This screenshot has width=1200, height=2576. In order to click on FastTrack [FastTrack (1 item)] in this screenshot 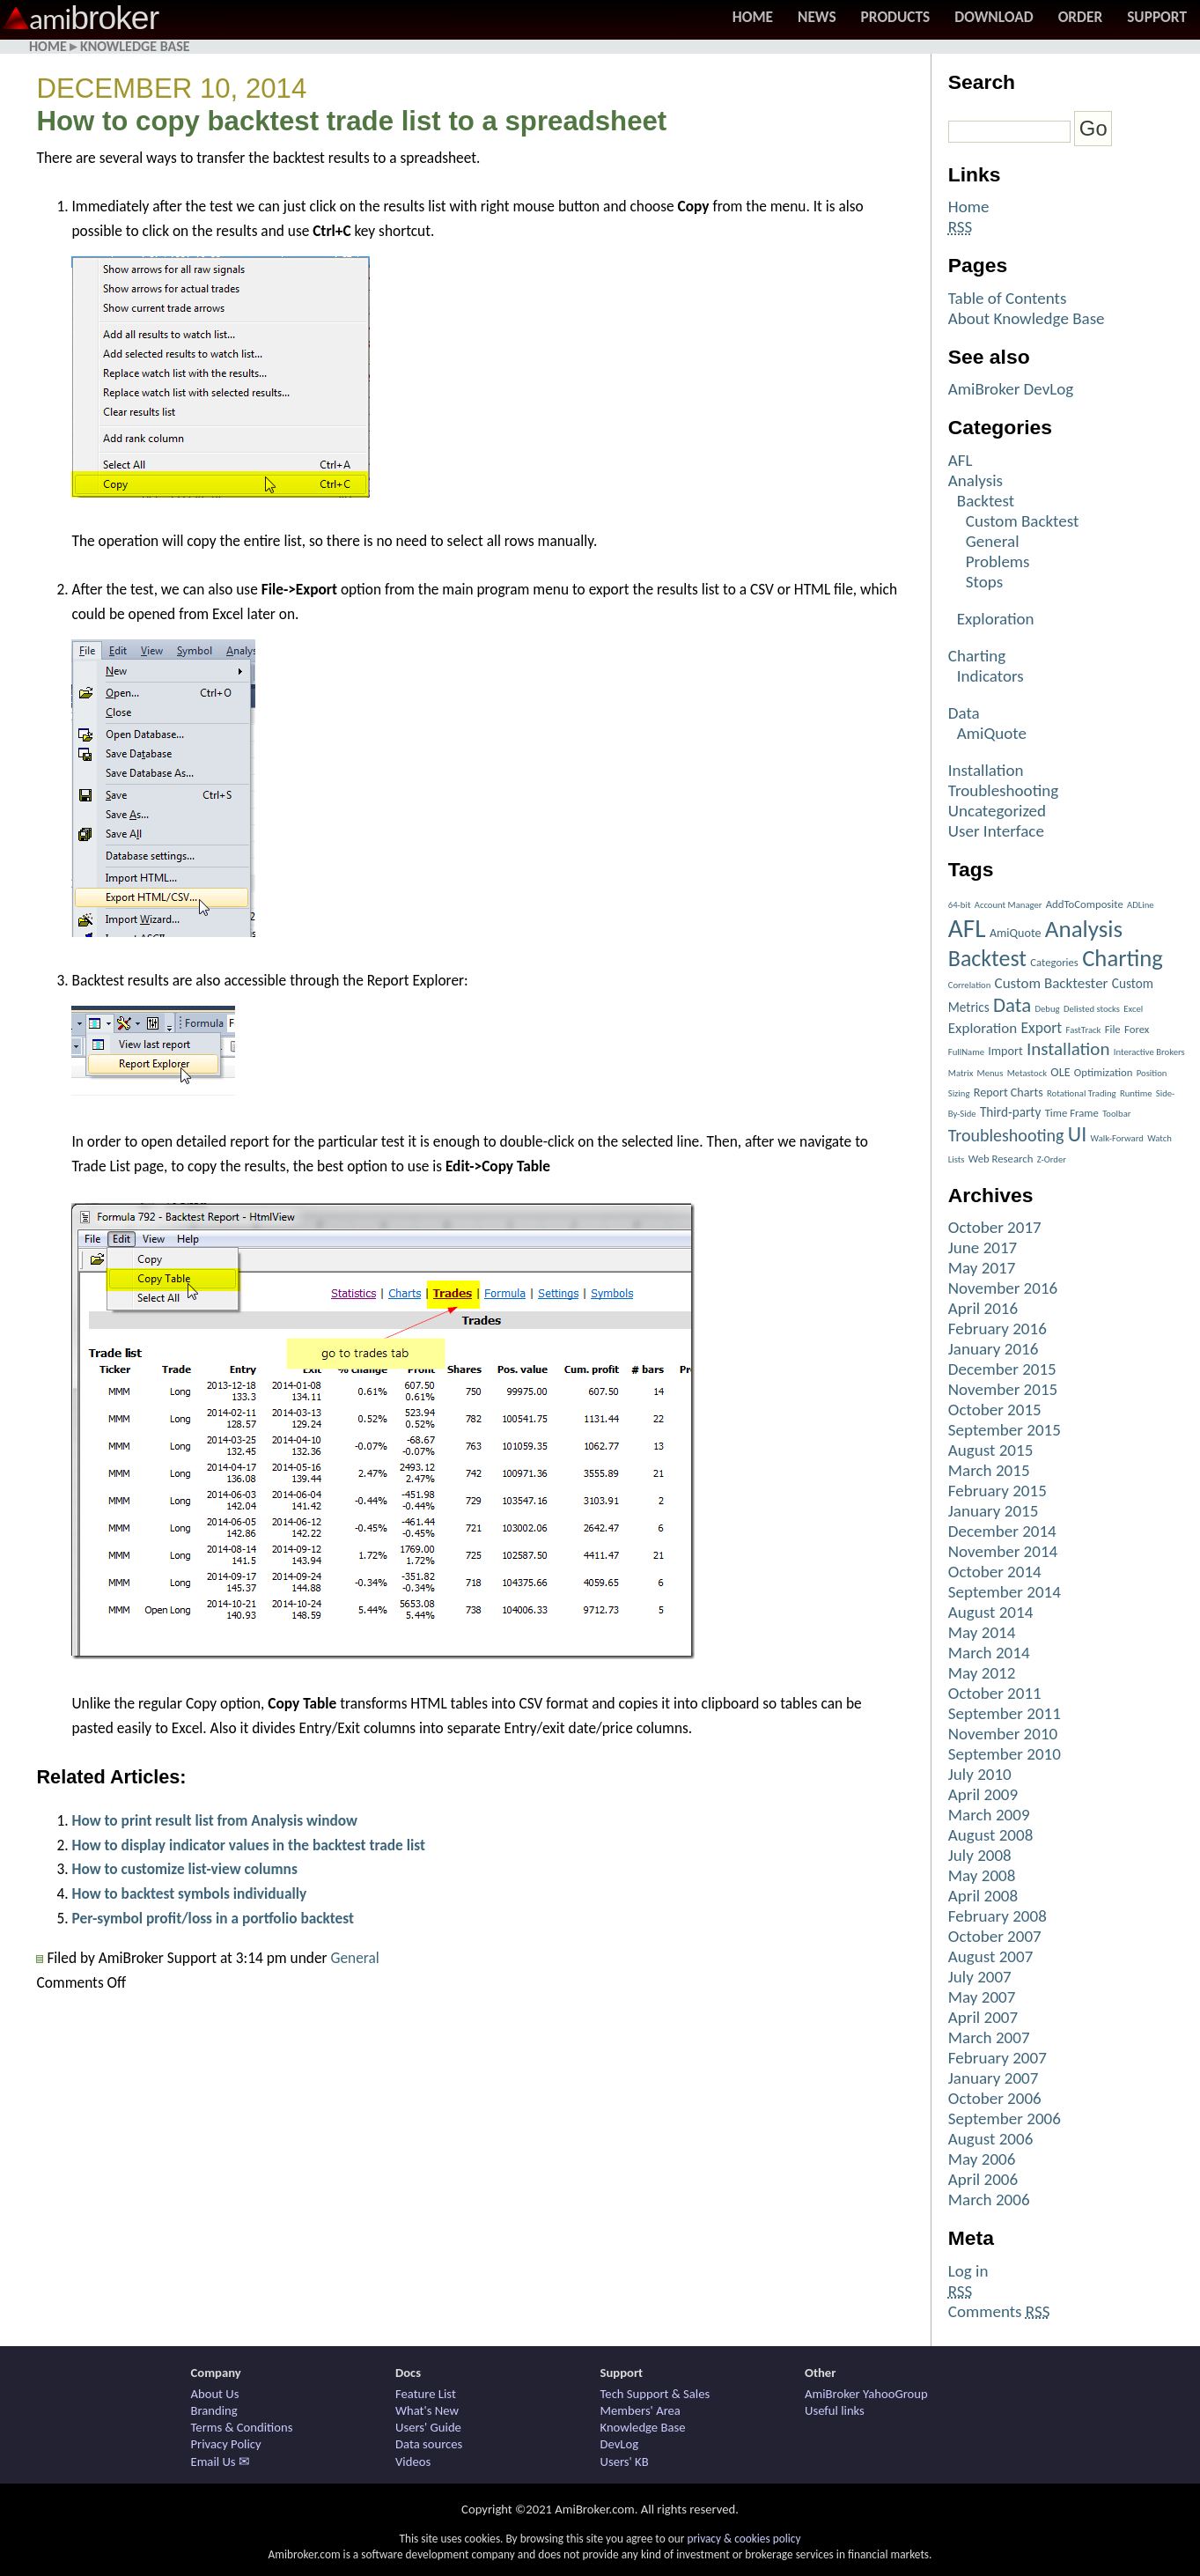, I will do `click(1083, 1030)`.